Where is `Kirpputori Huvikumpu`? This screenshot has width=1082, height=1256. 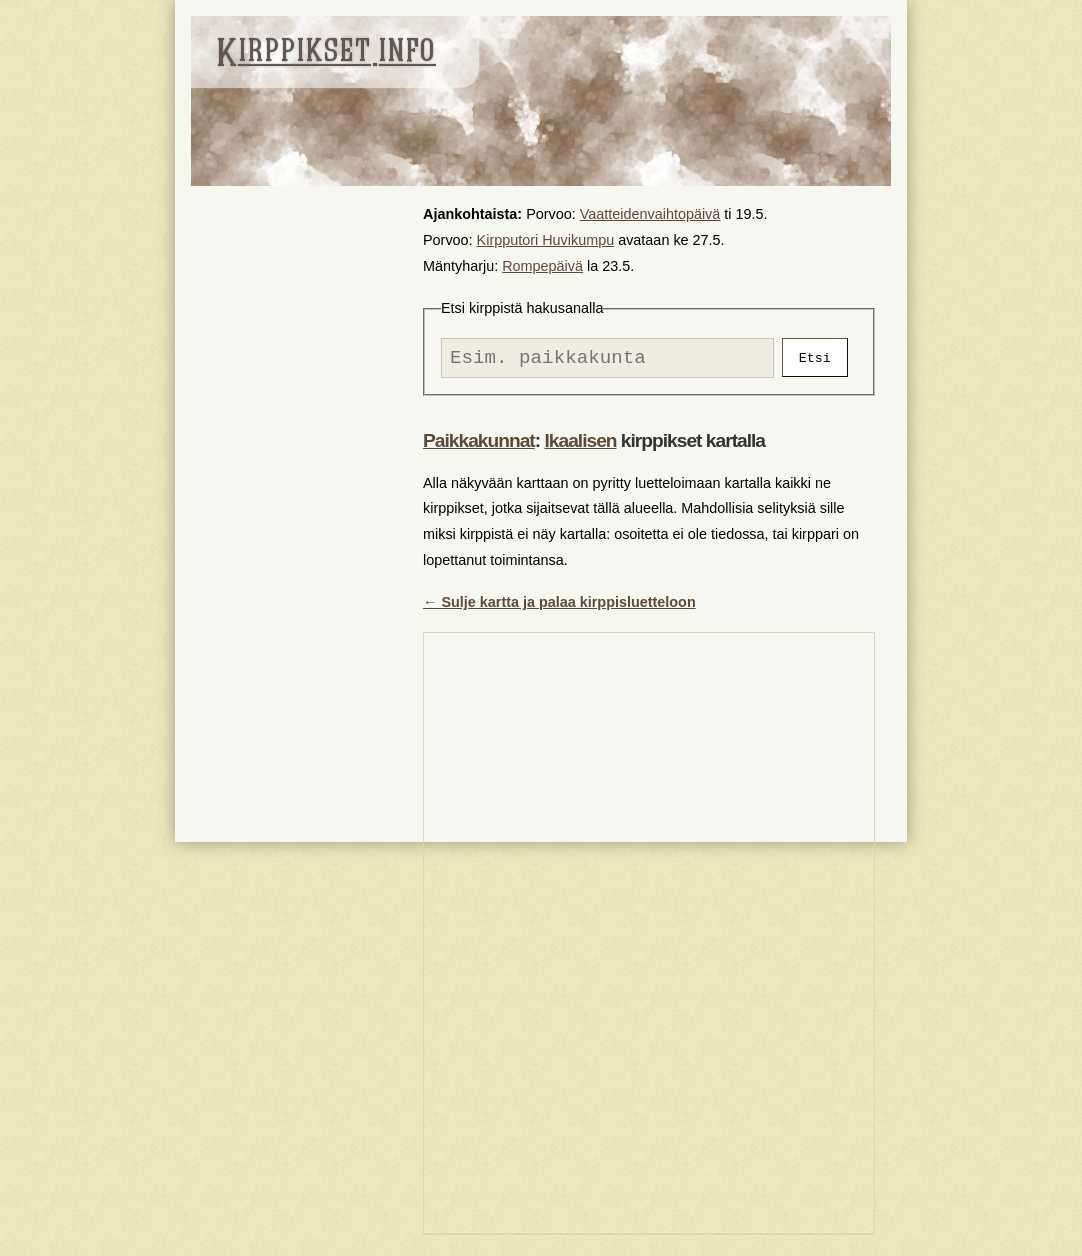 Kirpputori Huvikumpu is located at coordinates (546, 240).